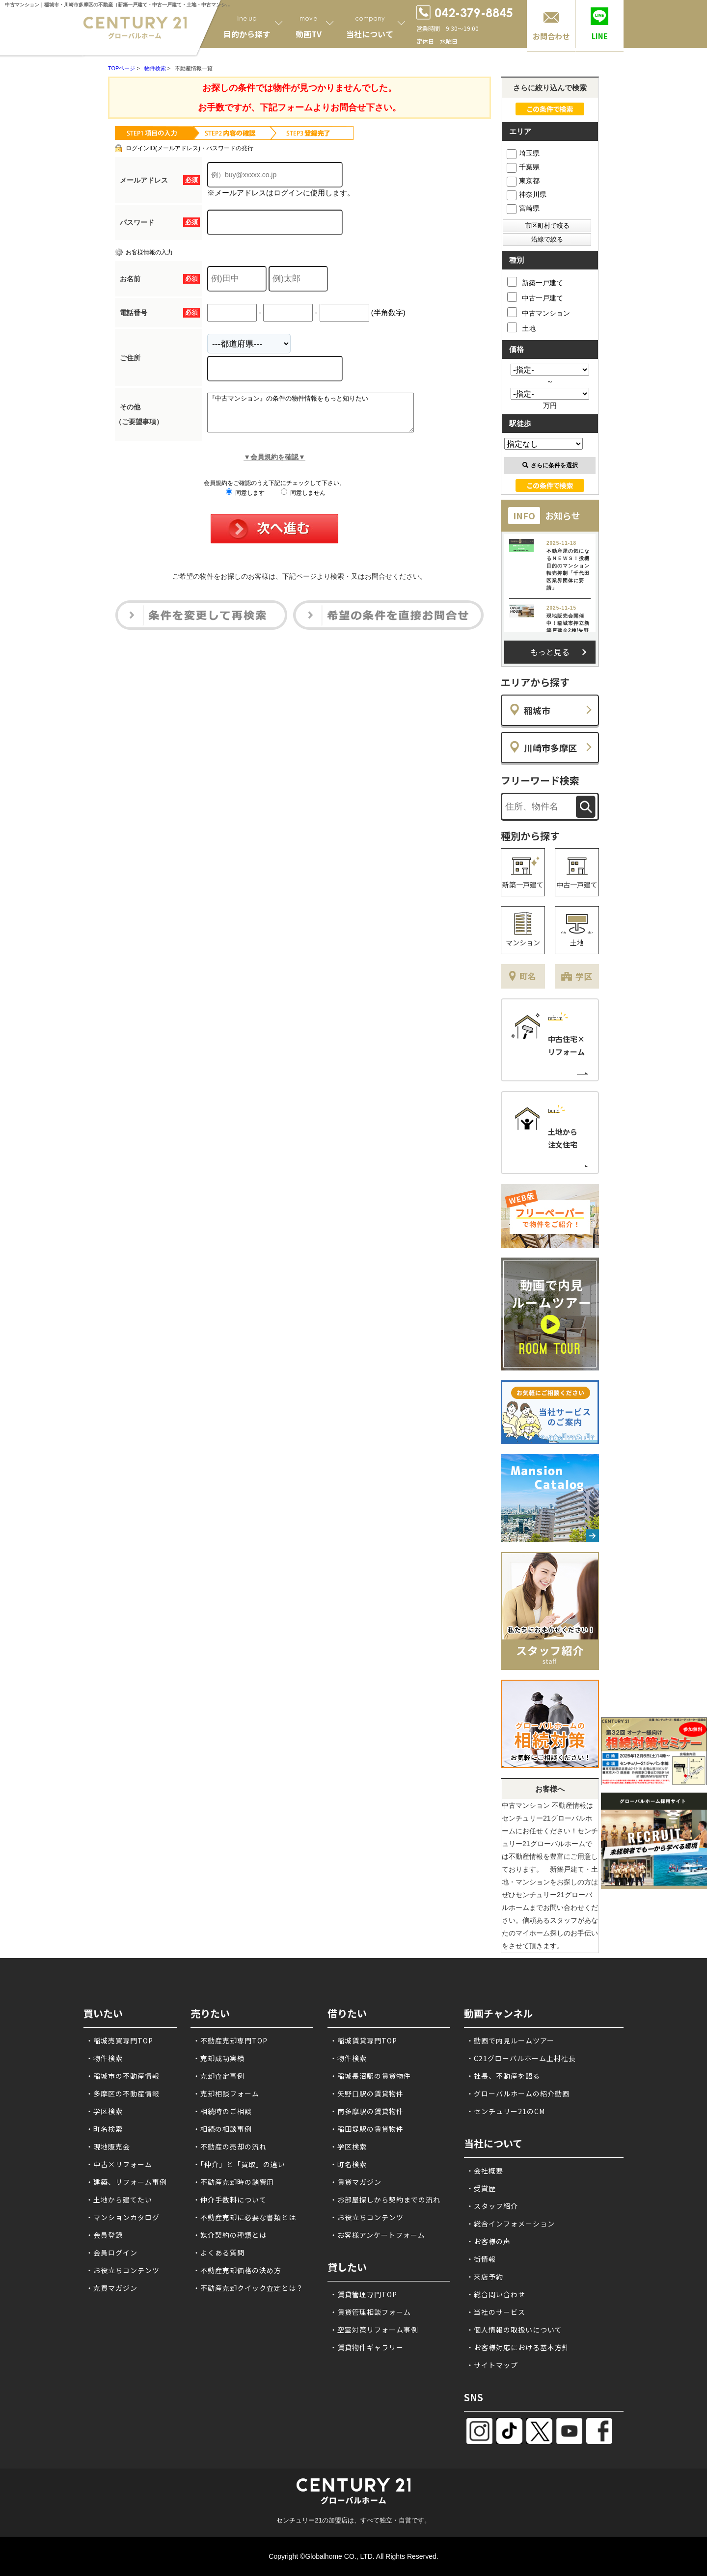  What do you see at coordinates (230, 2199) in the screenshot?
I see `・仲介手数料について` at bounding box center [230, 2199].